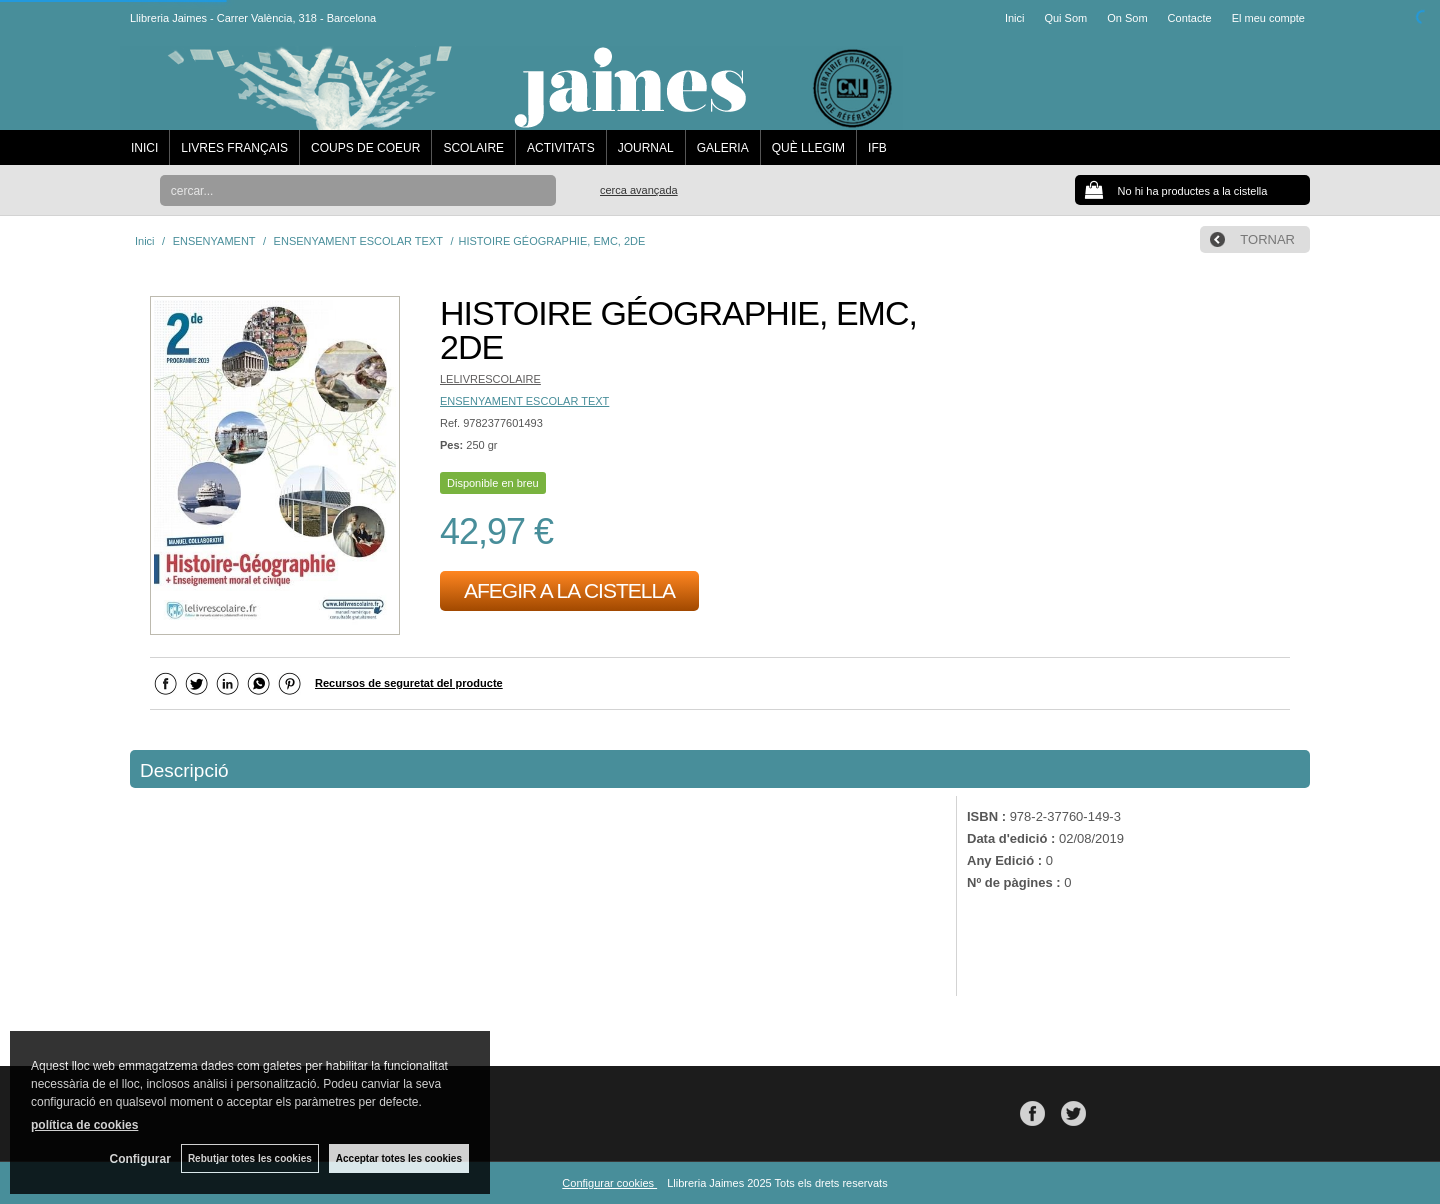 This screenshot has width=1440, height=1204. I want to click on Cerca avançada, so click(639, 190).